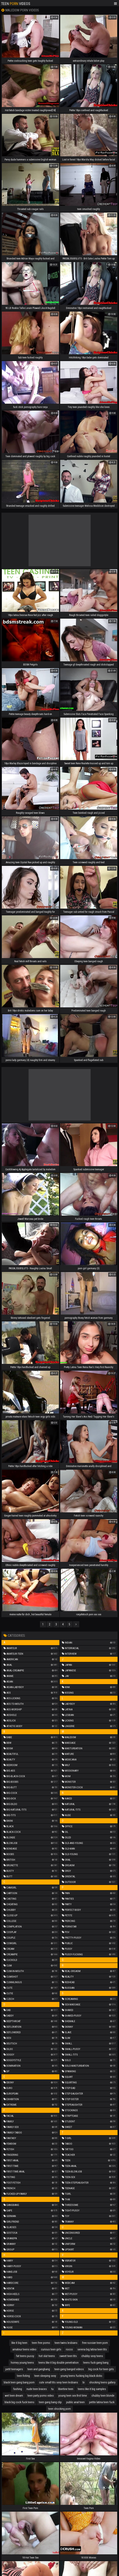 The height and width of the screenshot is (2576, 119). What do you see at coordinates (66, 2342) in the screenshot?
I see `teen twins lesbians` at bounding box center [66, 2342].